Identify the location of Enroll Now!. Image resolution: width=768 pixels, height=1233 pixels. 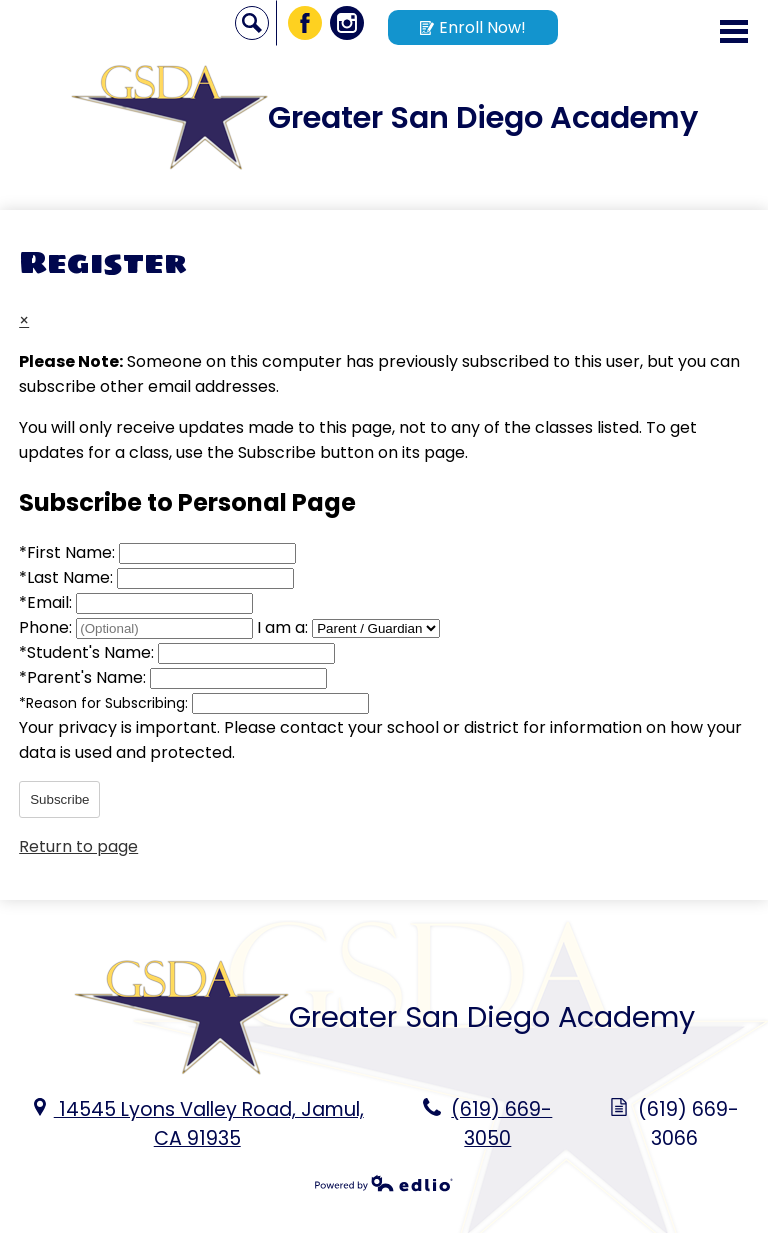
(473, 27).